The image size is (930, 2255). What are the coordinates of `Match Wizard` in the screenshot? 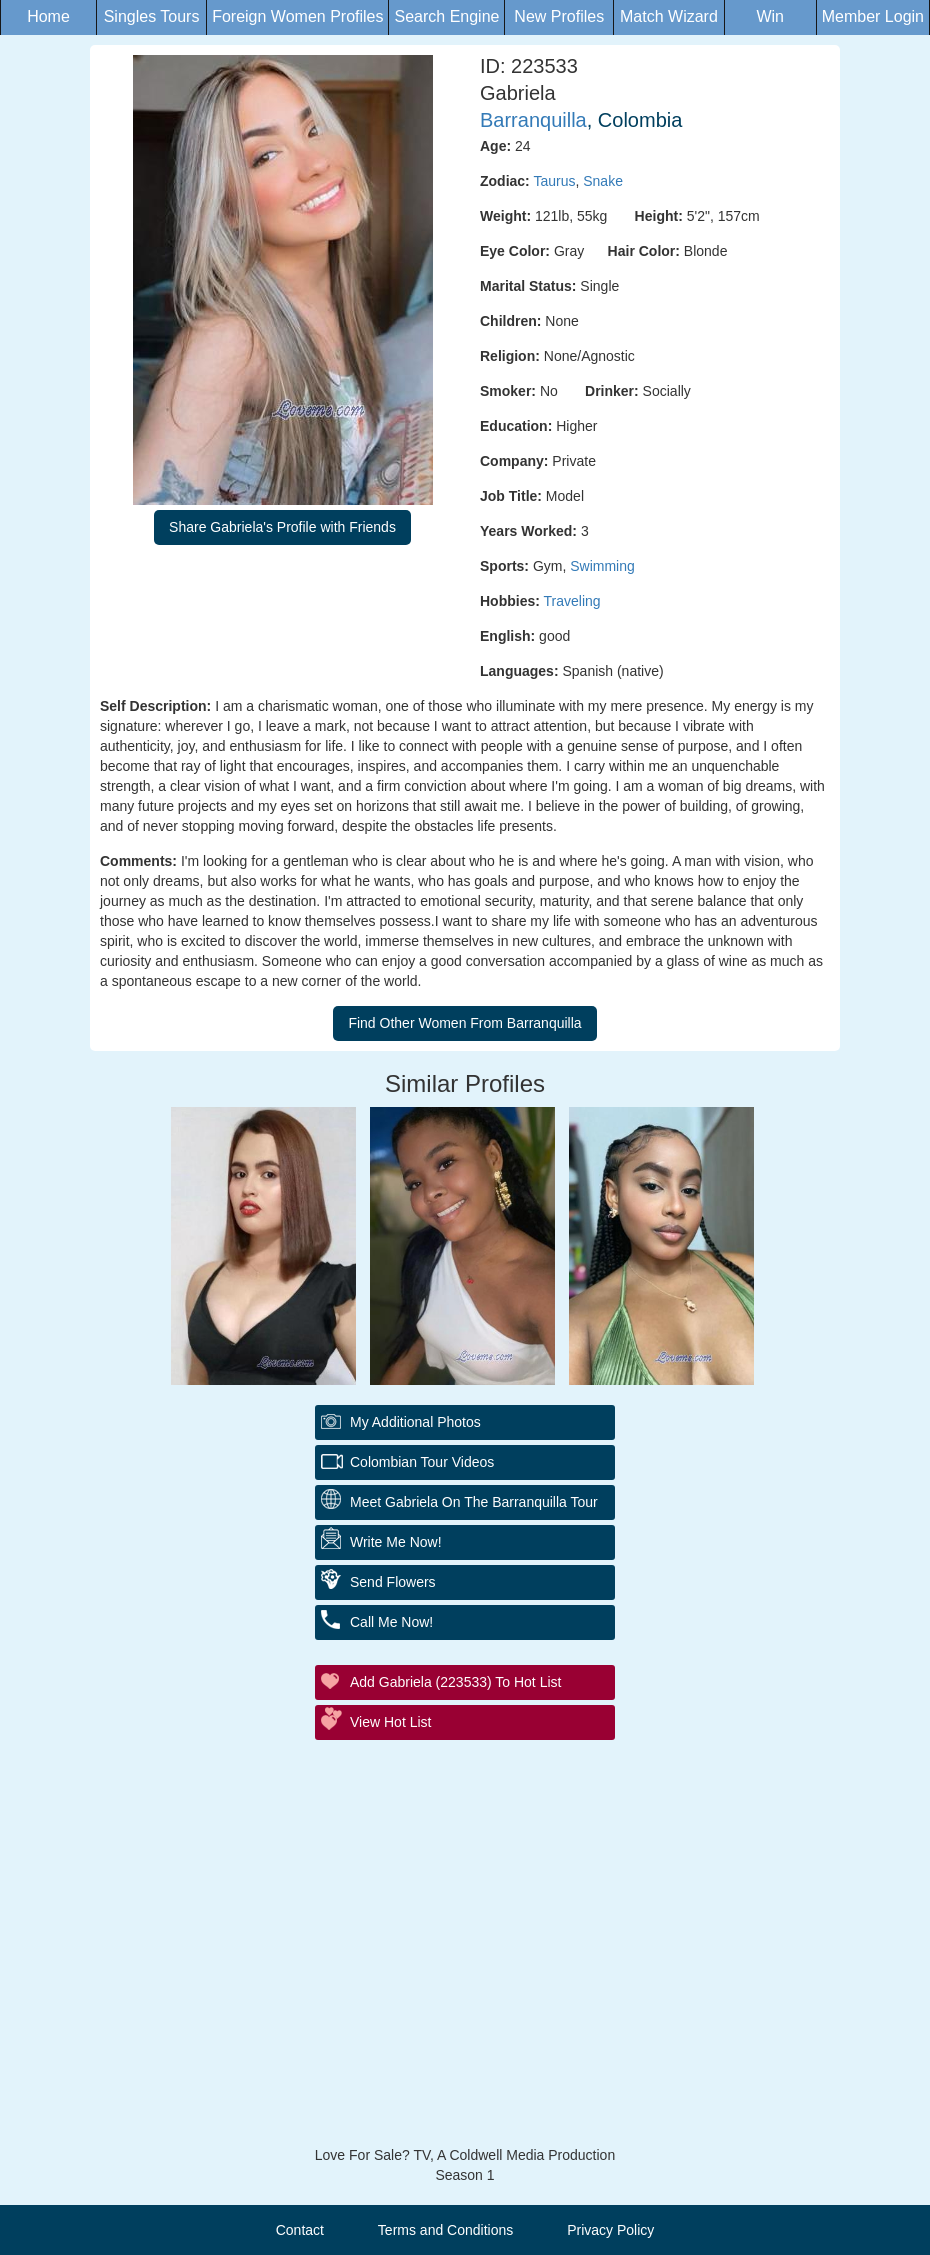 It's located at (669, 16).